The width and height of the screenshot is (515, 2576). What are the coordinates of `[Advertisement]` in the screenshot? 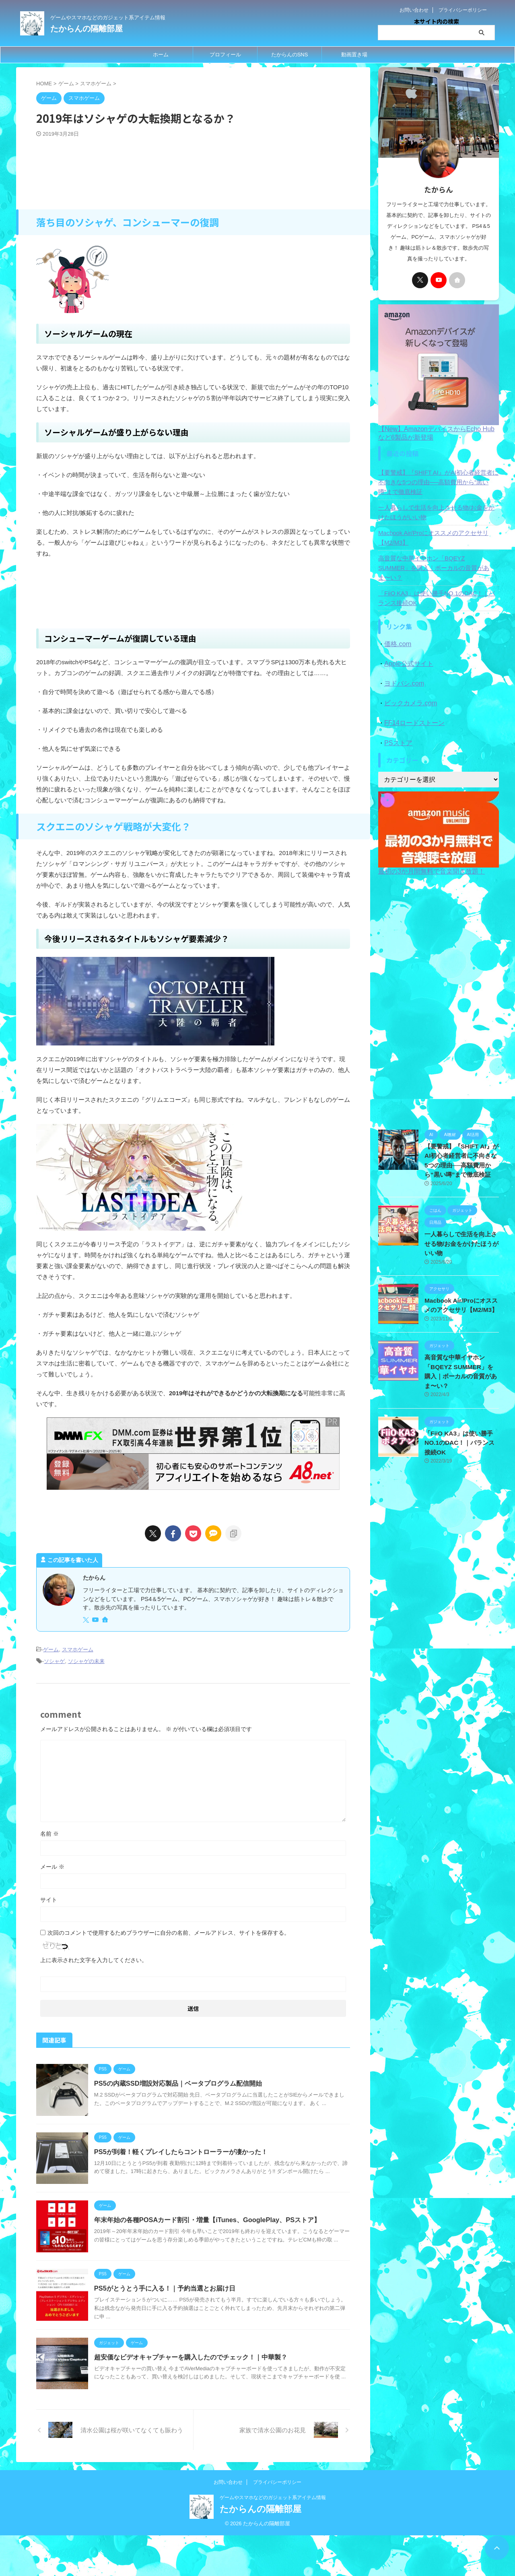 It's located at (193, 174).